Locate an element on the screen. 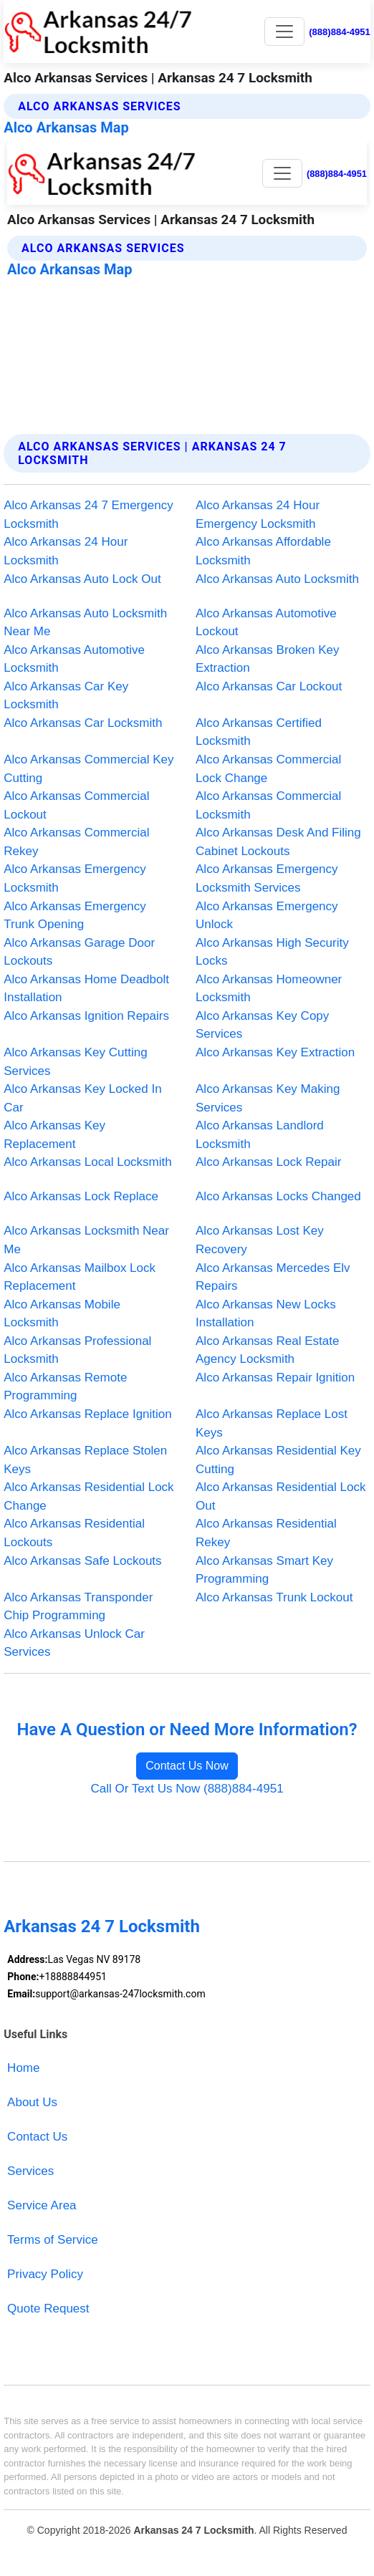  Alco Arkansas Key Cutting Services is located at coordinates (76, 1062).